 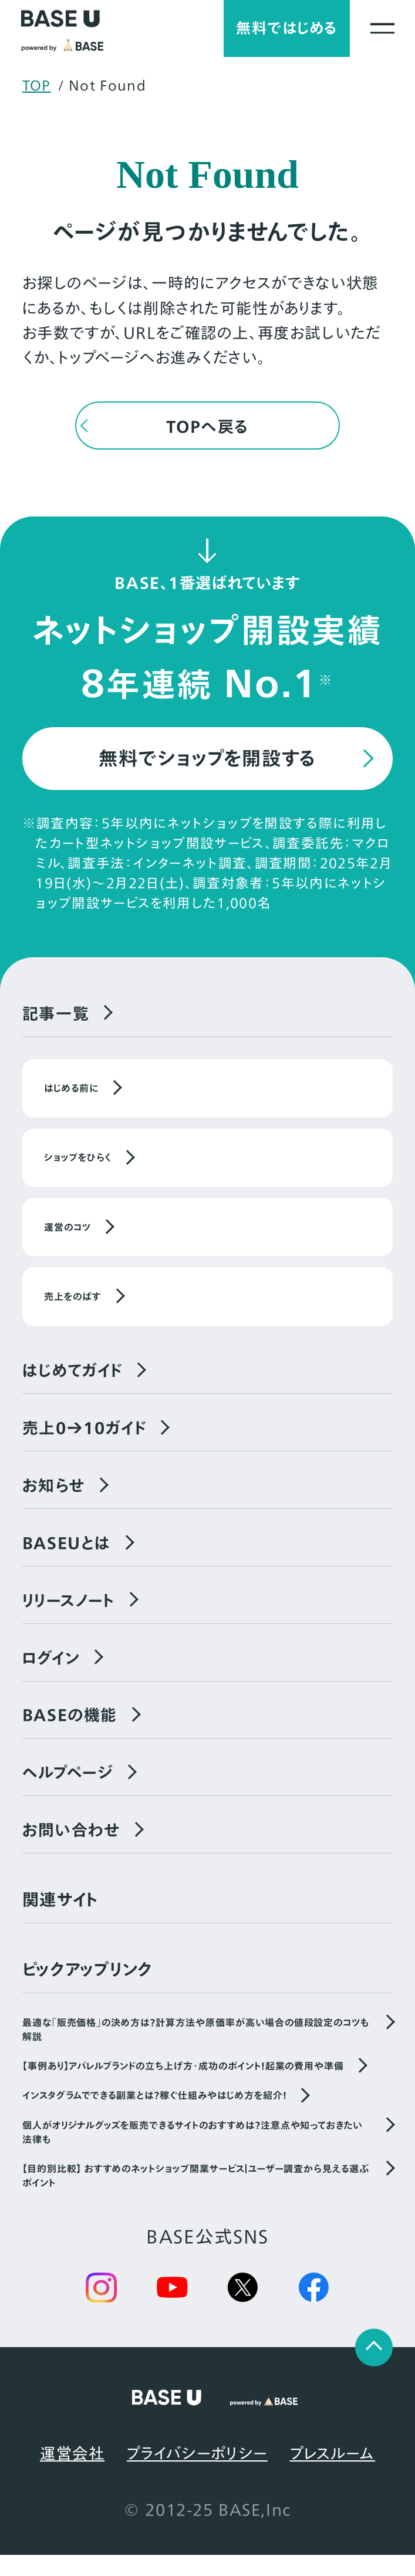 I want to click on ヘルプページ, so click(x=69, y=1790).